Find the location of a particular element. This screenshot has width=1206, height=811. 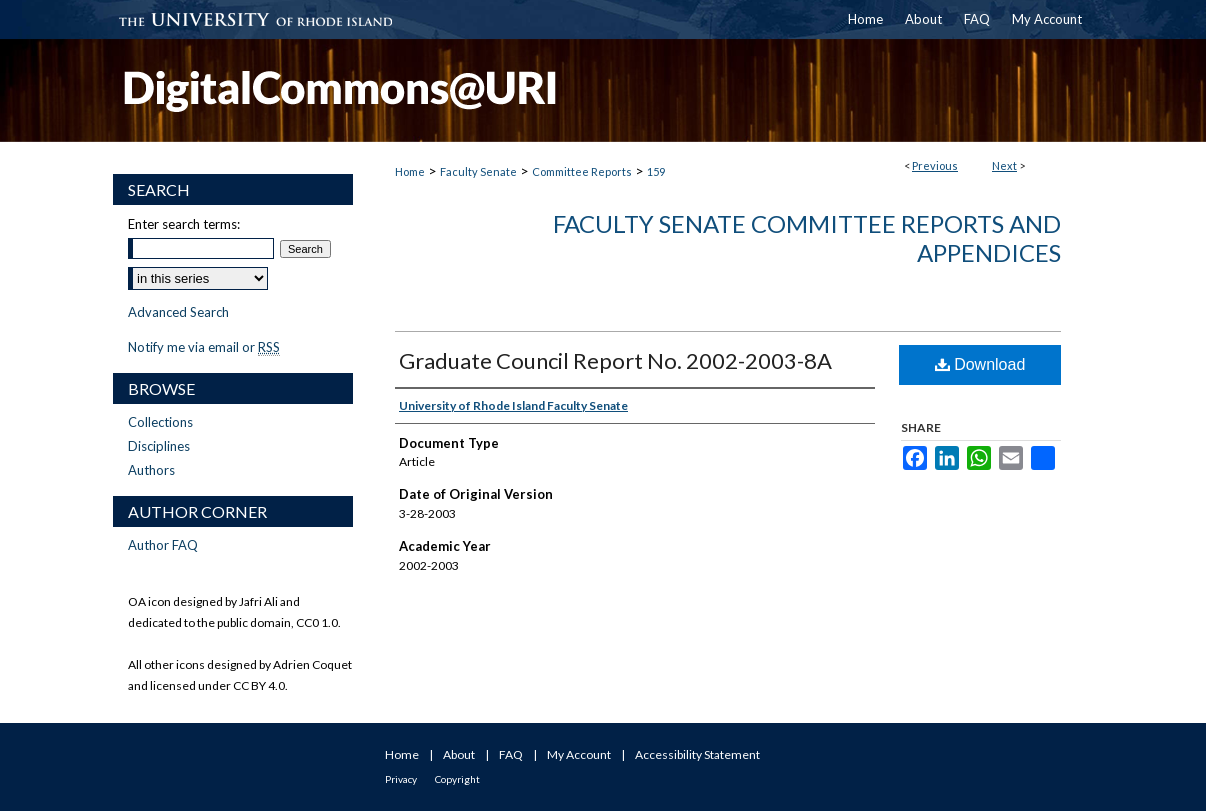

Author FAQ is located at coordinates (163, 545).